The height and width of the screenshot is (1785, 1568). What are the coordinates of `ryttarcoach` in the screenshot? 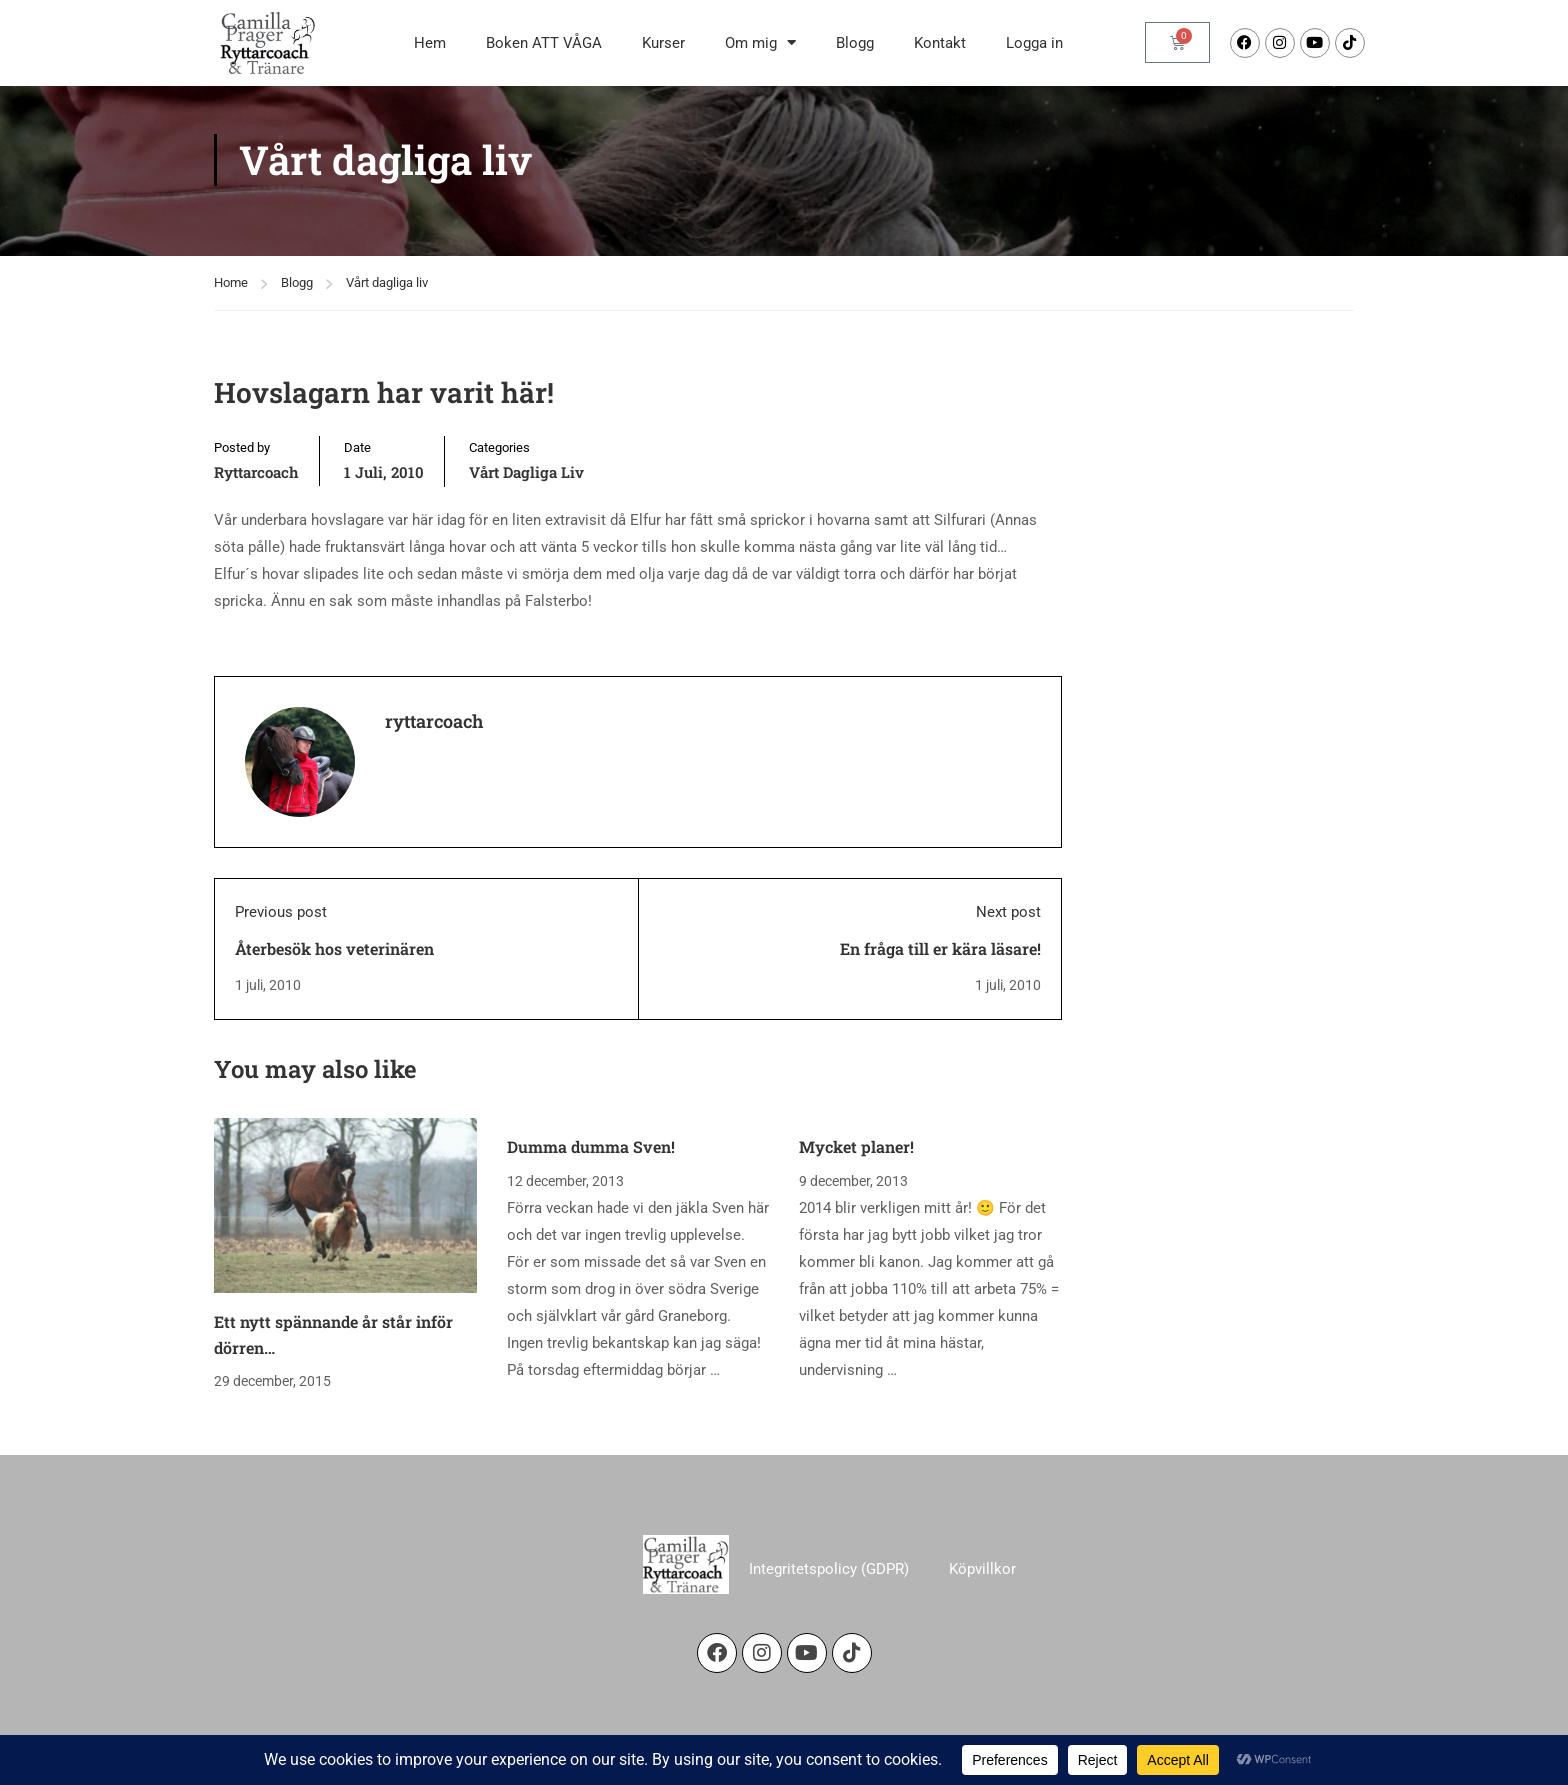 It's located at (256, 494).